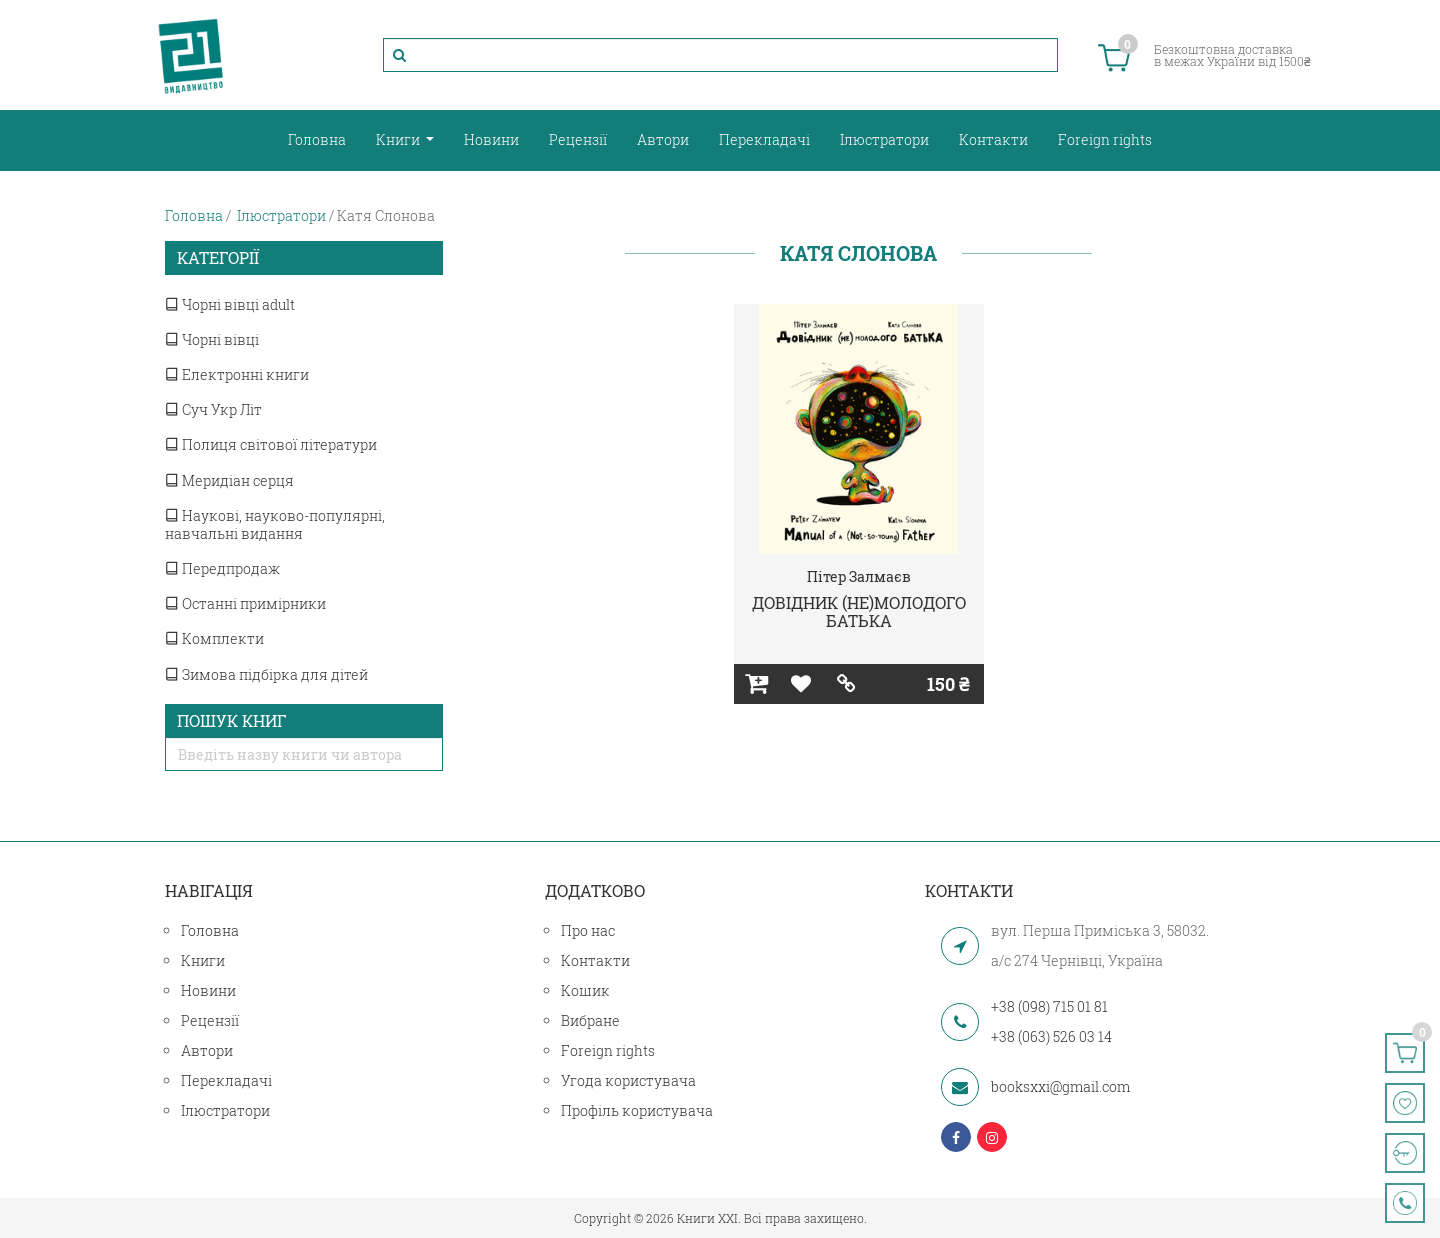 The image size is (1440, 1238). Describe the element at coordinates (590, 1020) in the screenshot. I see `Вибране` at that location.